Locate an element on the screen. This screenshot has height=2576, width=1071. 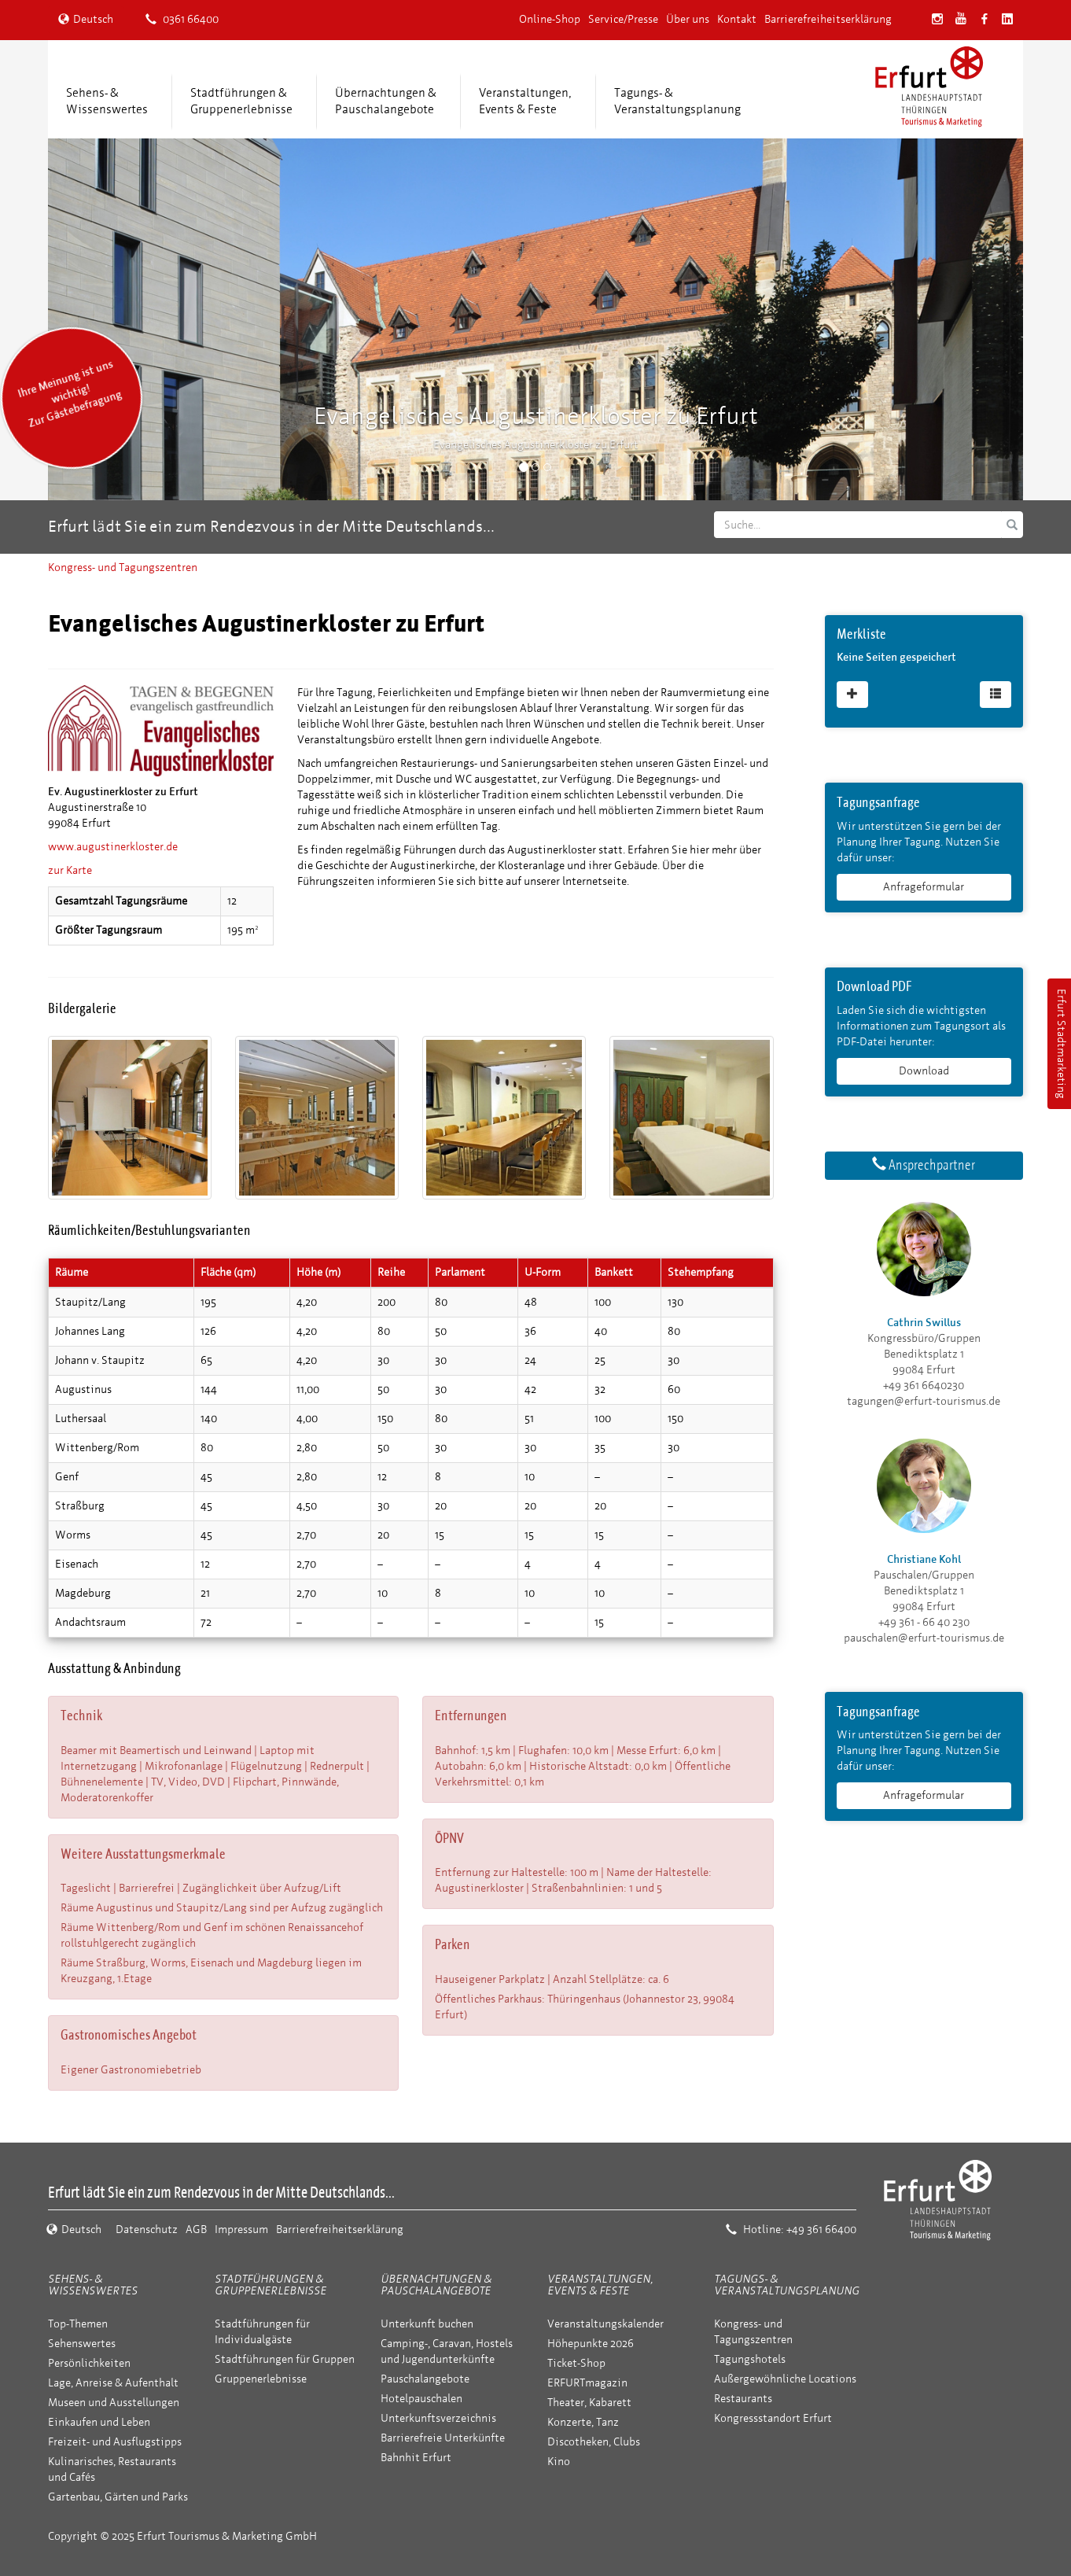
Tagungshotels is located at coordinates (750, 2359).